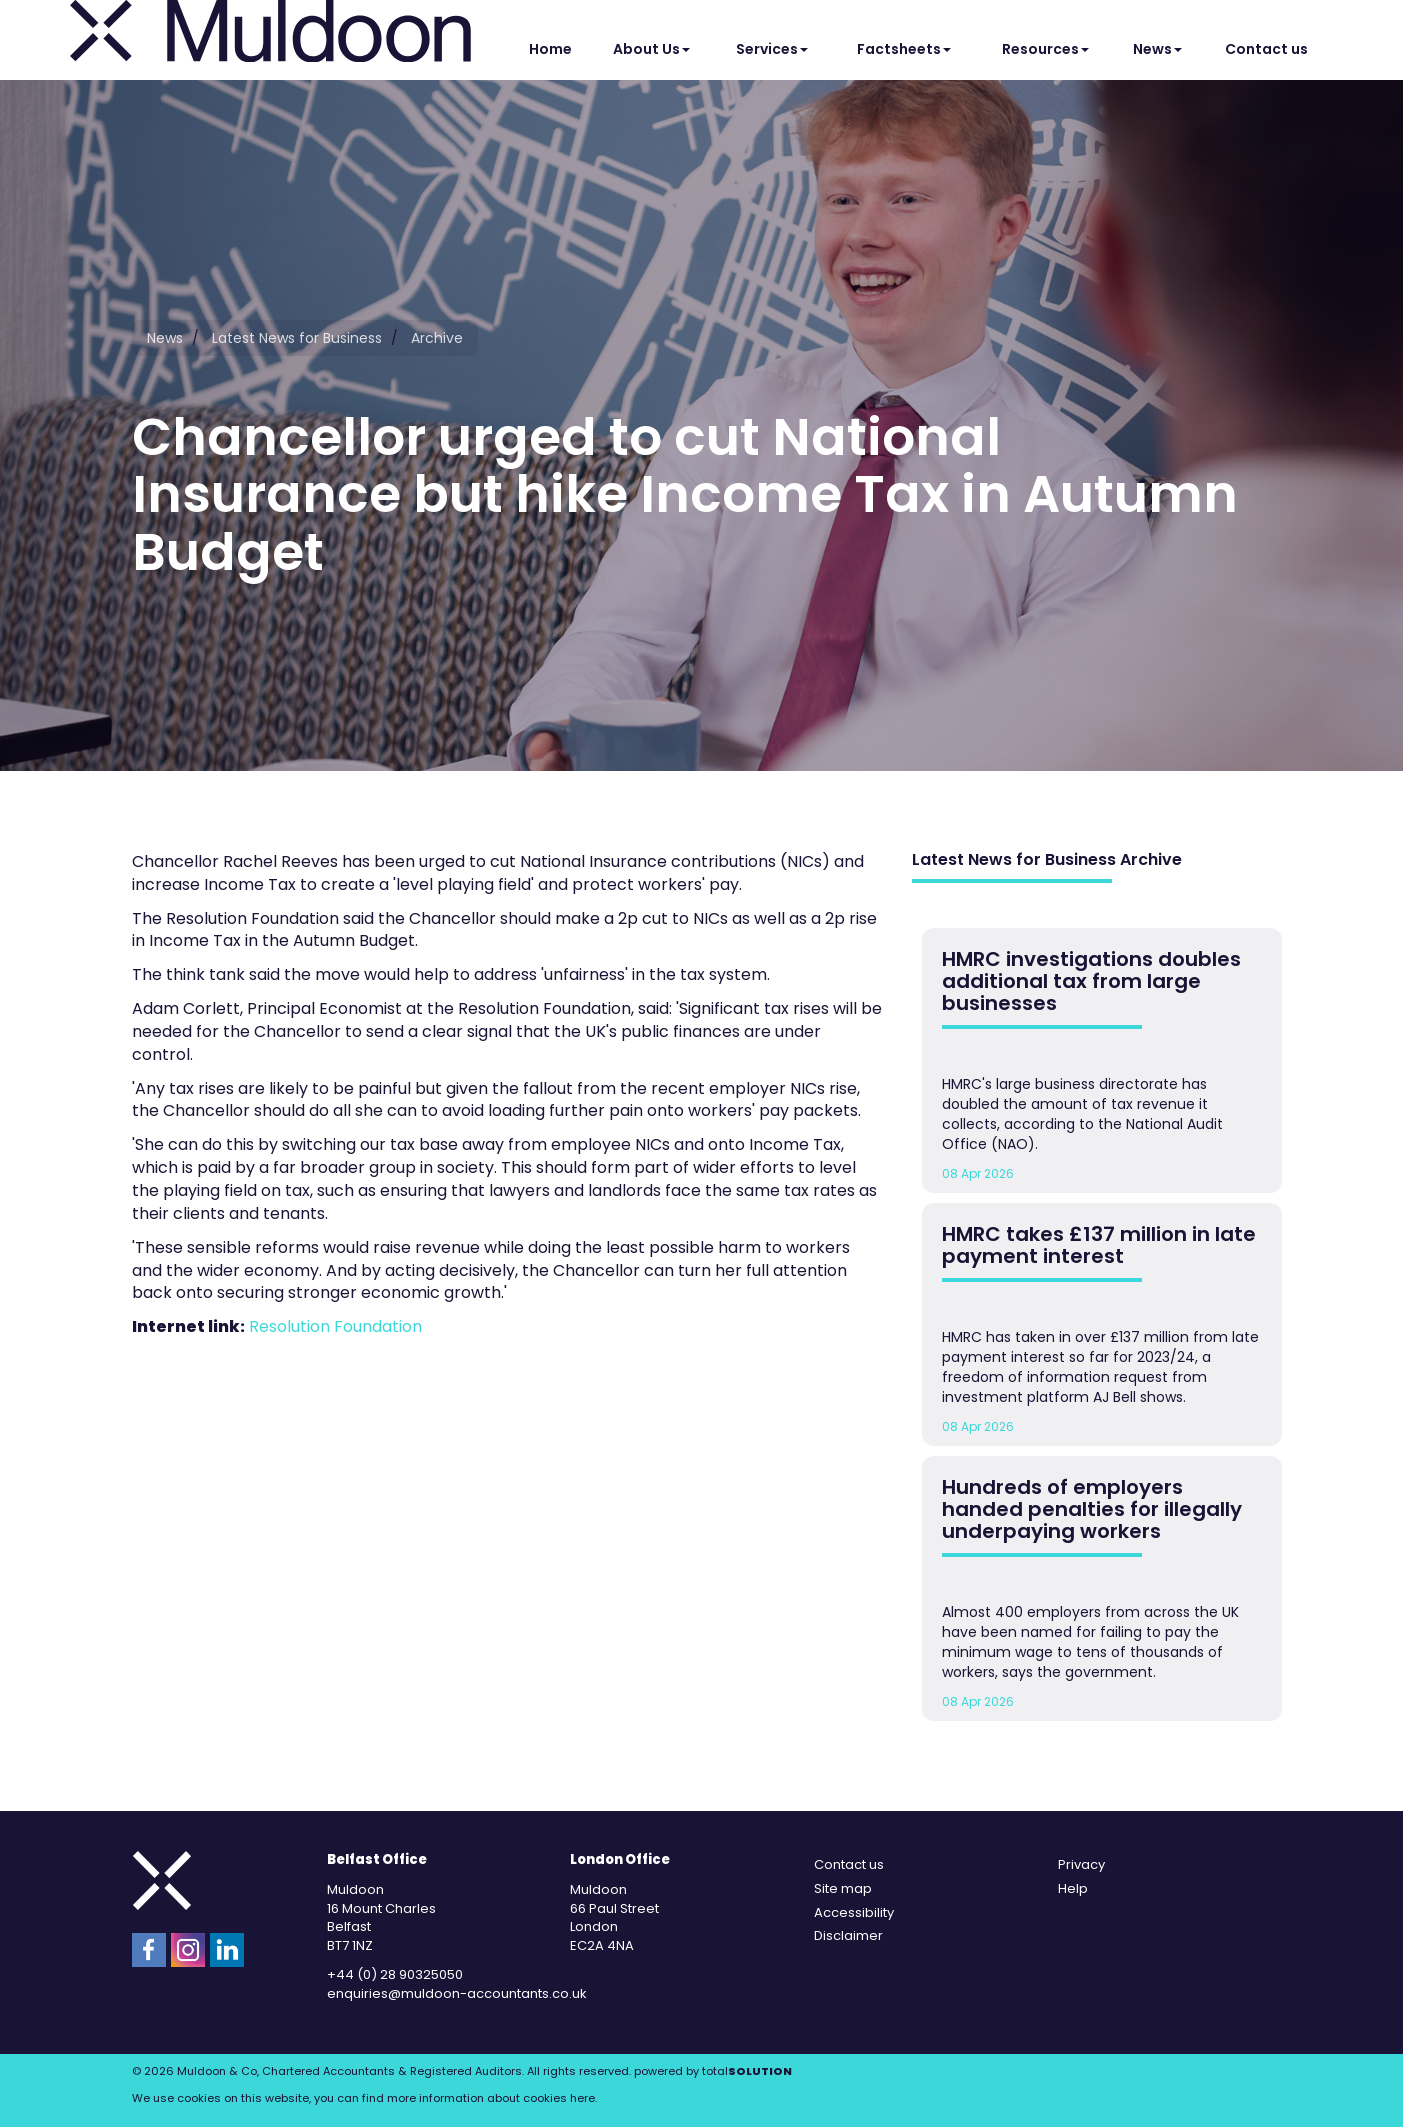 Image resolution: width=1403 pixels, height=2127 pixels. Describe the element at coordinates (904, 49) in the screenshot. I see `Factsheets` at that location.